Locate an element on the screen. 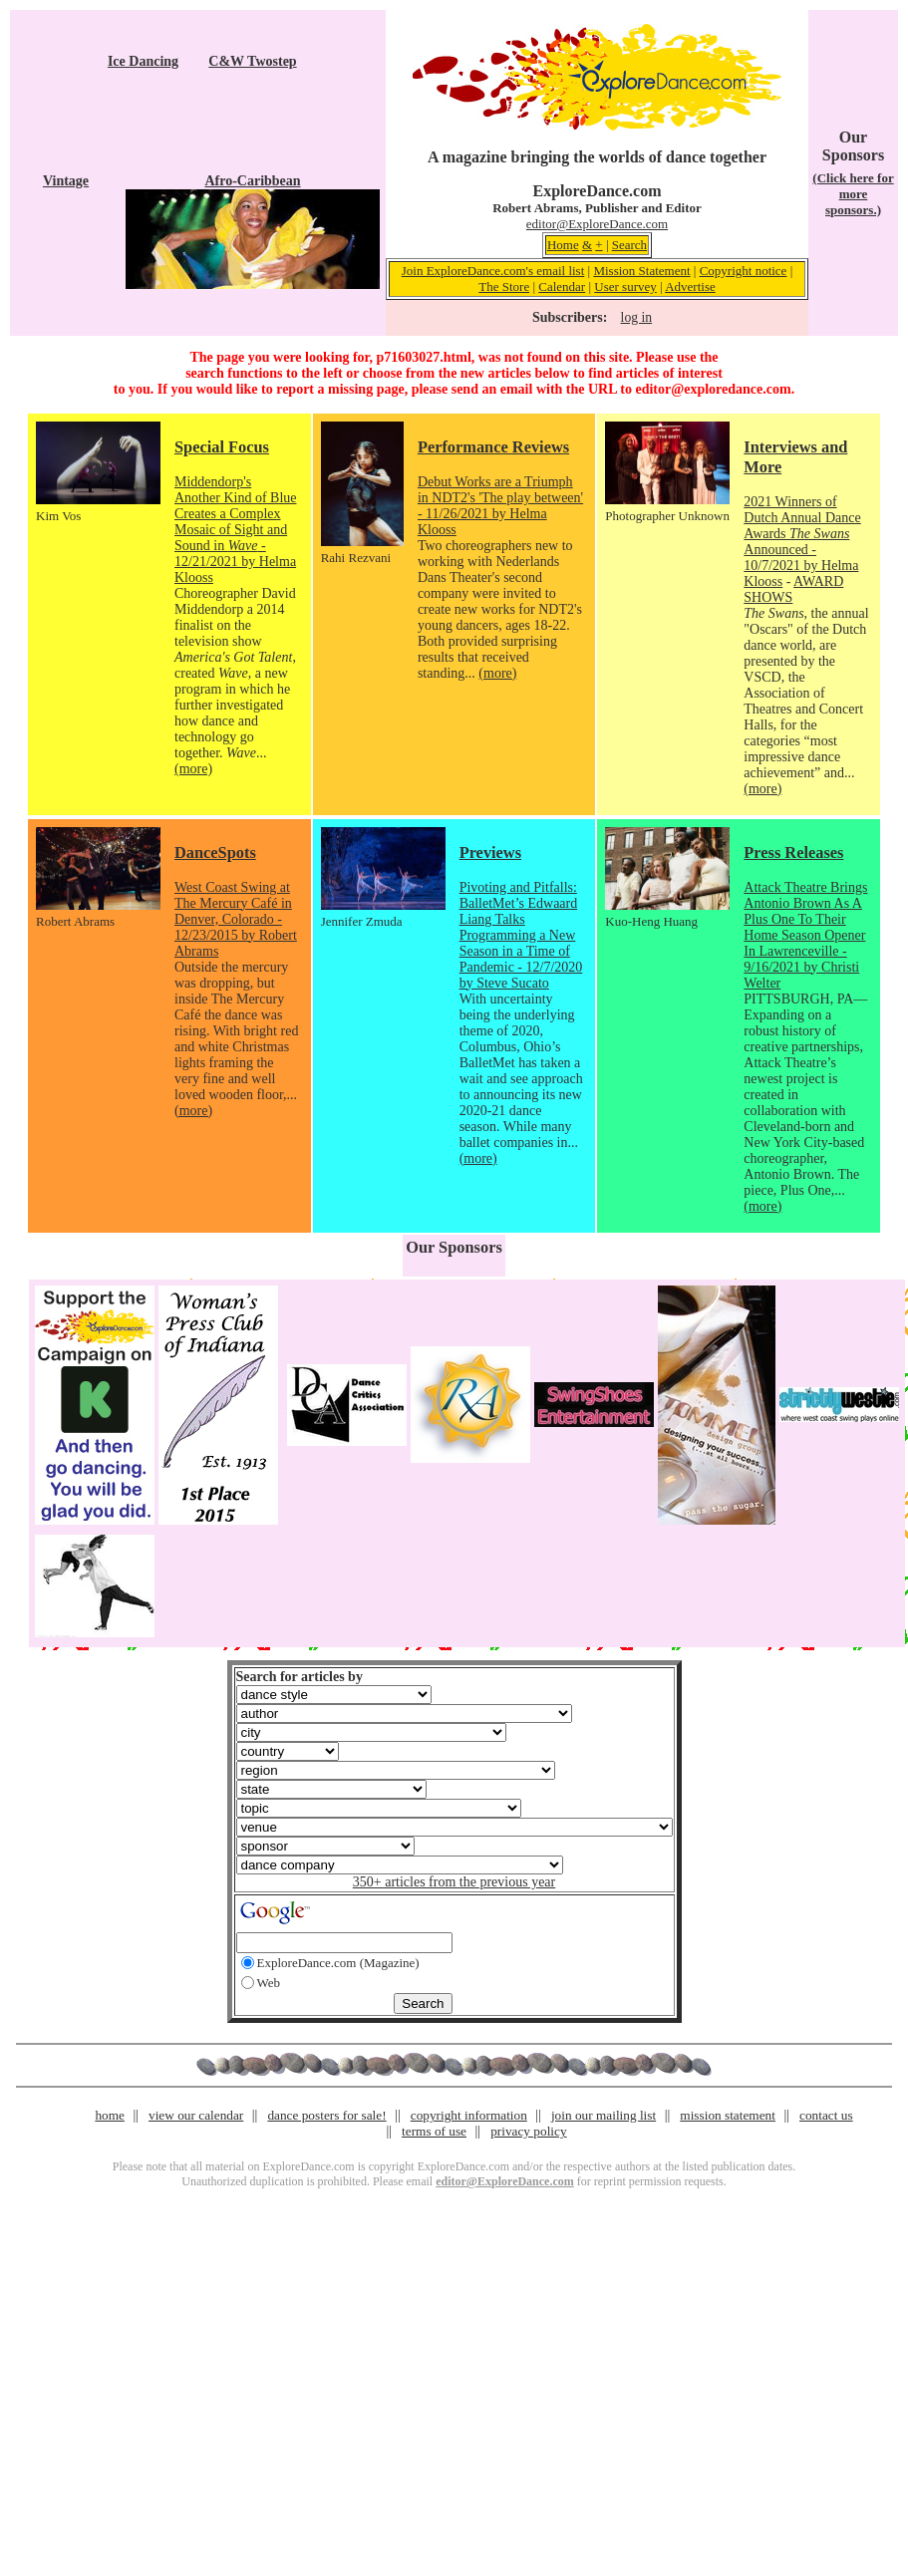 The width and height of the screenshot is (908, 2576). Home is located at coordinates (563, 244).